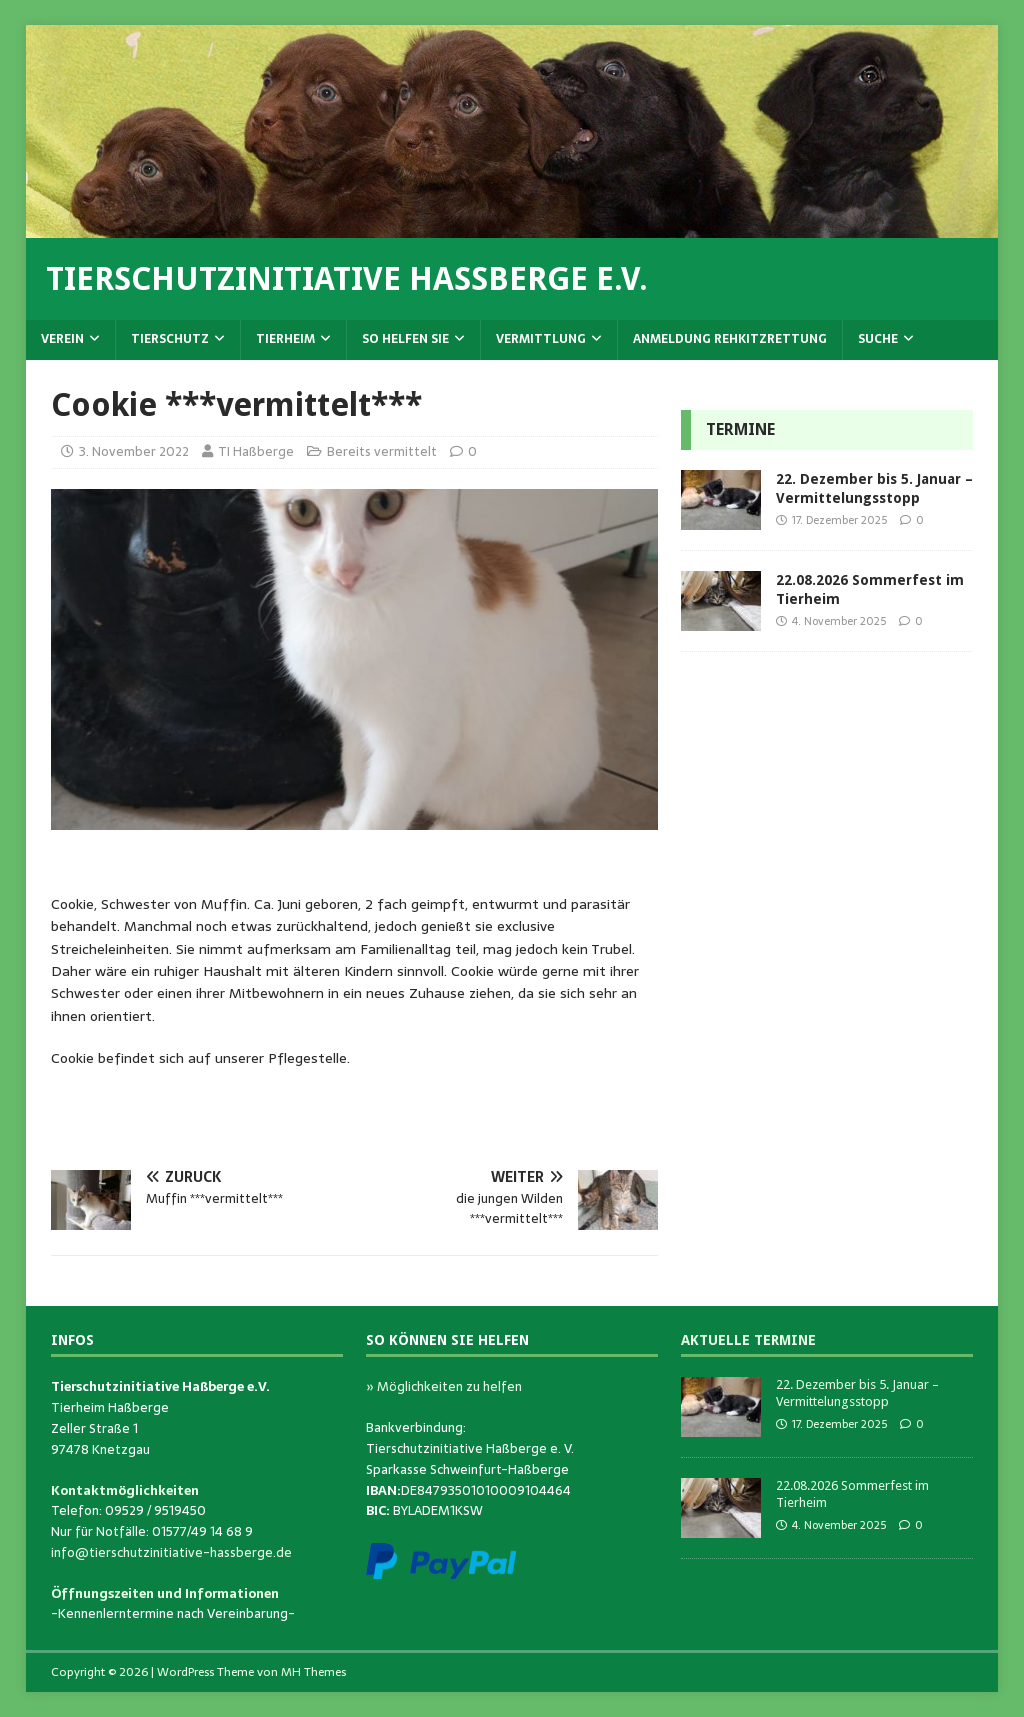 Image resolution: width=1024 pixels, height=1717 pixels. What do you see at coordinates (444, 1386) in the screenshot?
I see `» Möglichkeiten zu helfen` at bounding box center [444, 1386].